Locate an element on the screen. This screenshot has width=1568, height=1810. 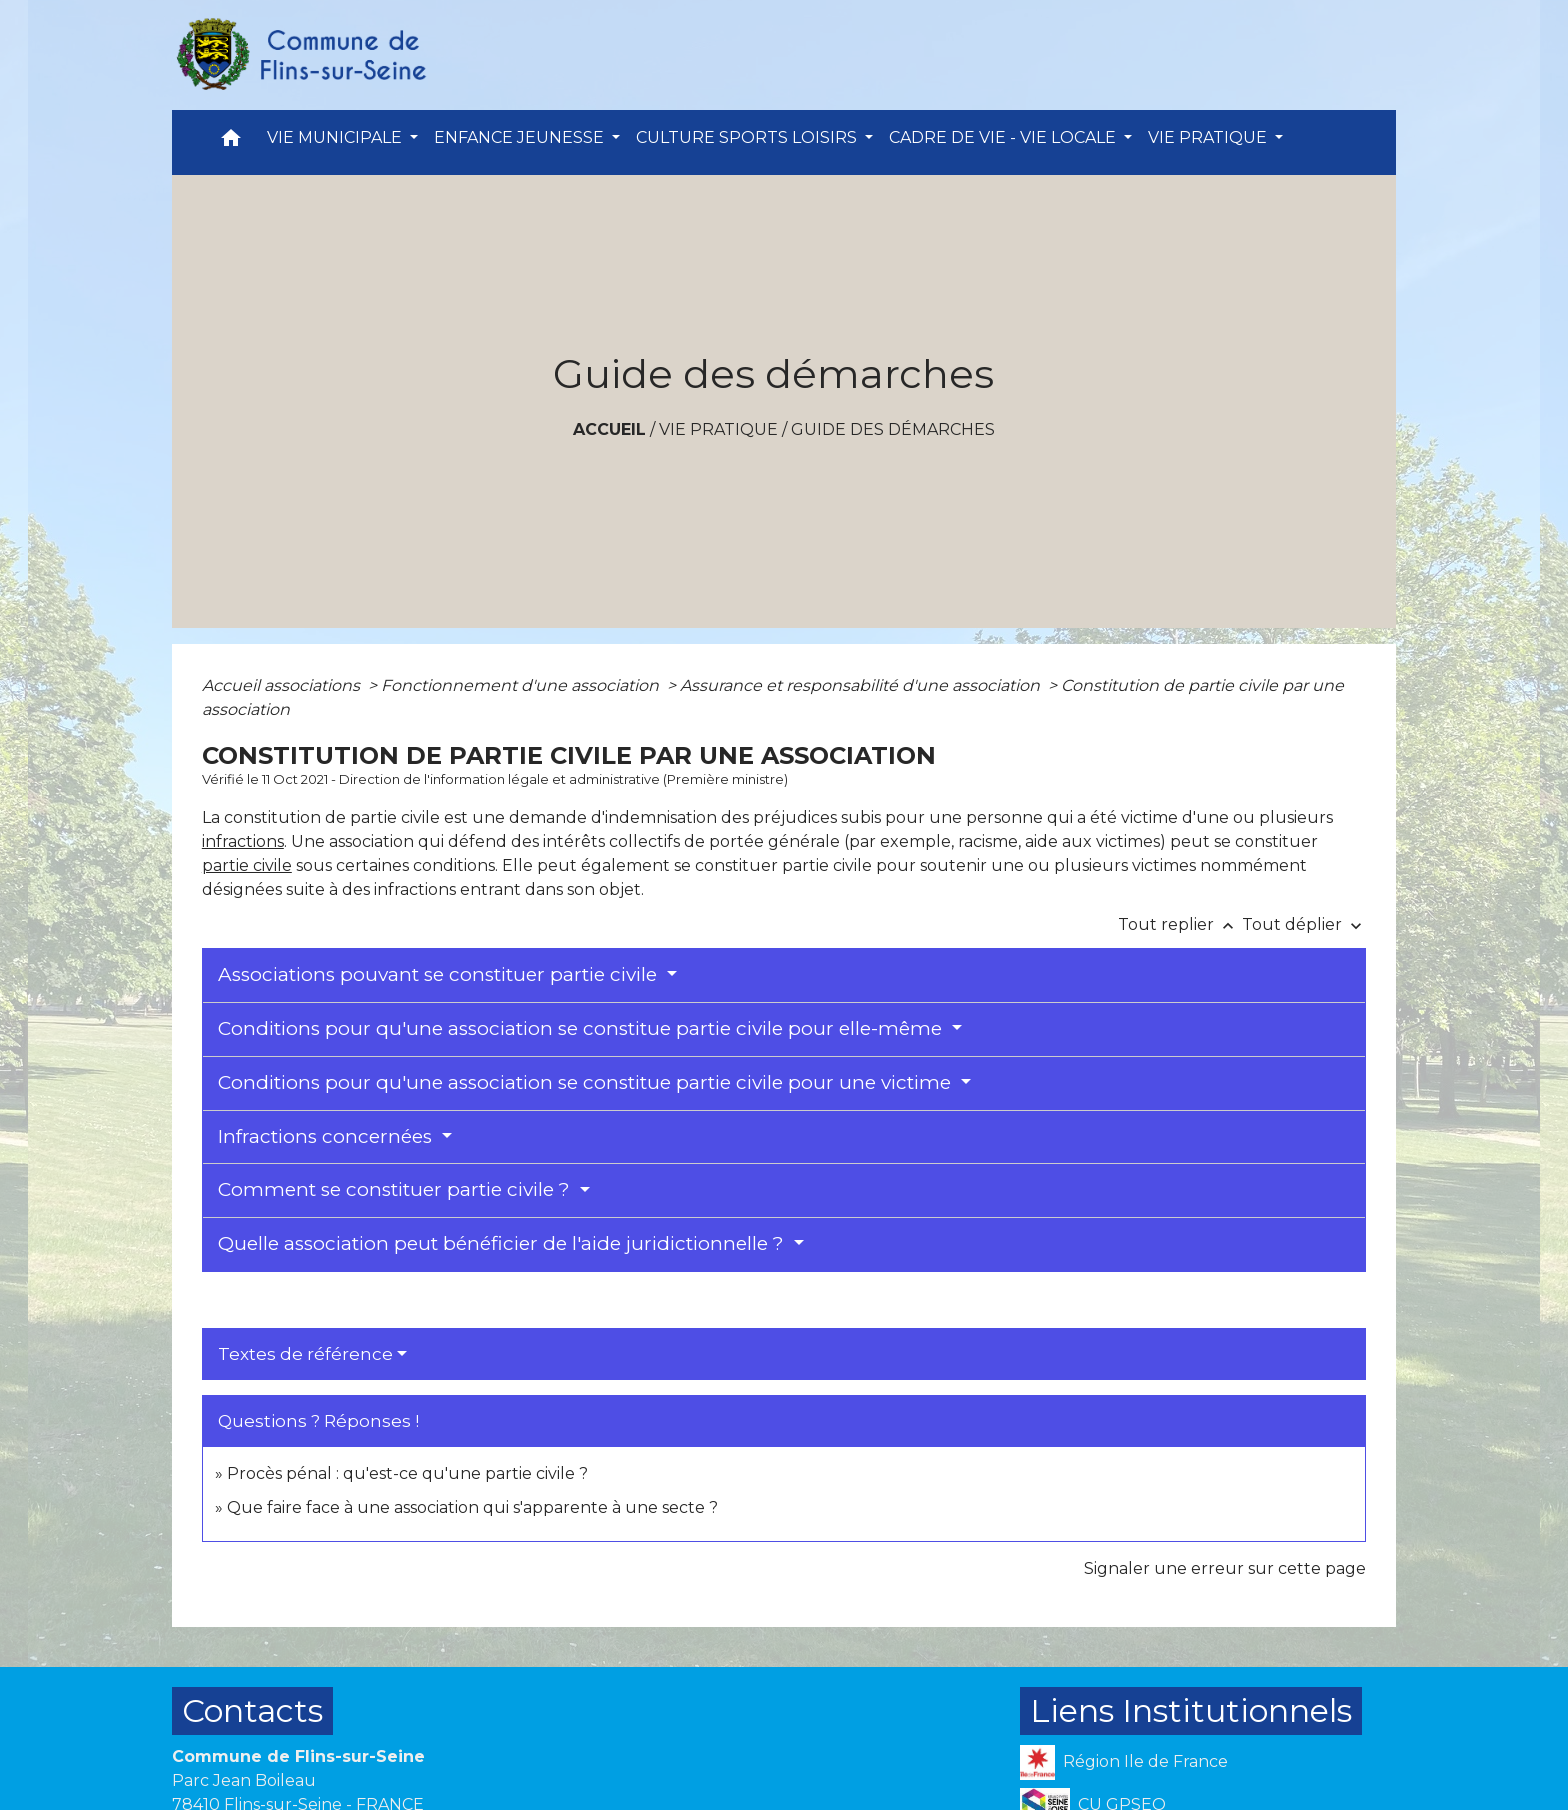
CADRE DE VIE - VIE LOCALE [button] is located at coordinates (1004, 137).